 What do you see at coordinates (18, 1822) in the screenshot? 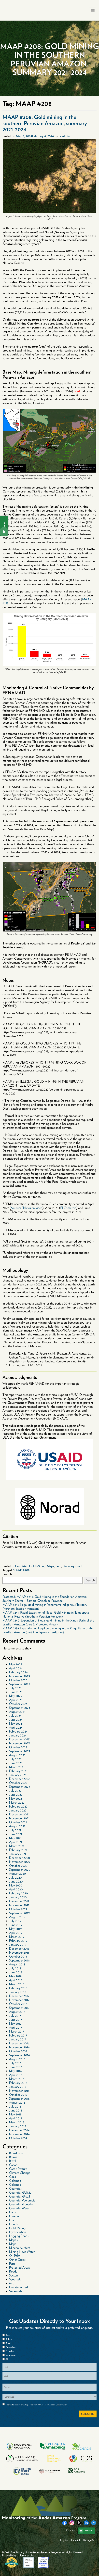
I see `October 2021` at bounding box center [18, 1822].